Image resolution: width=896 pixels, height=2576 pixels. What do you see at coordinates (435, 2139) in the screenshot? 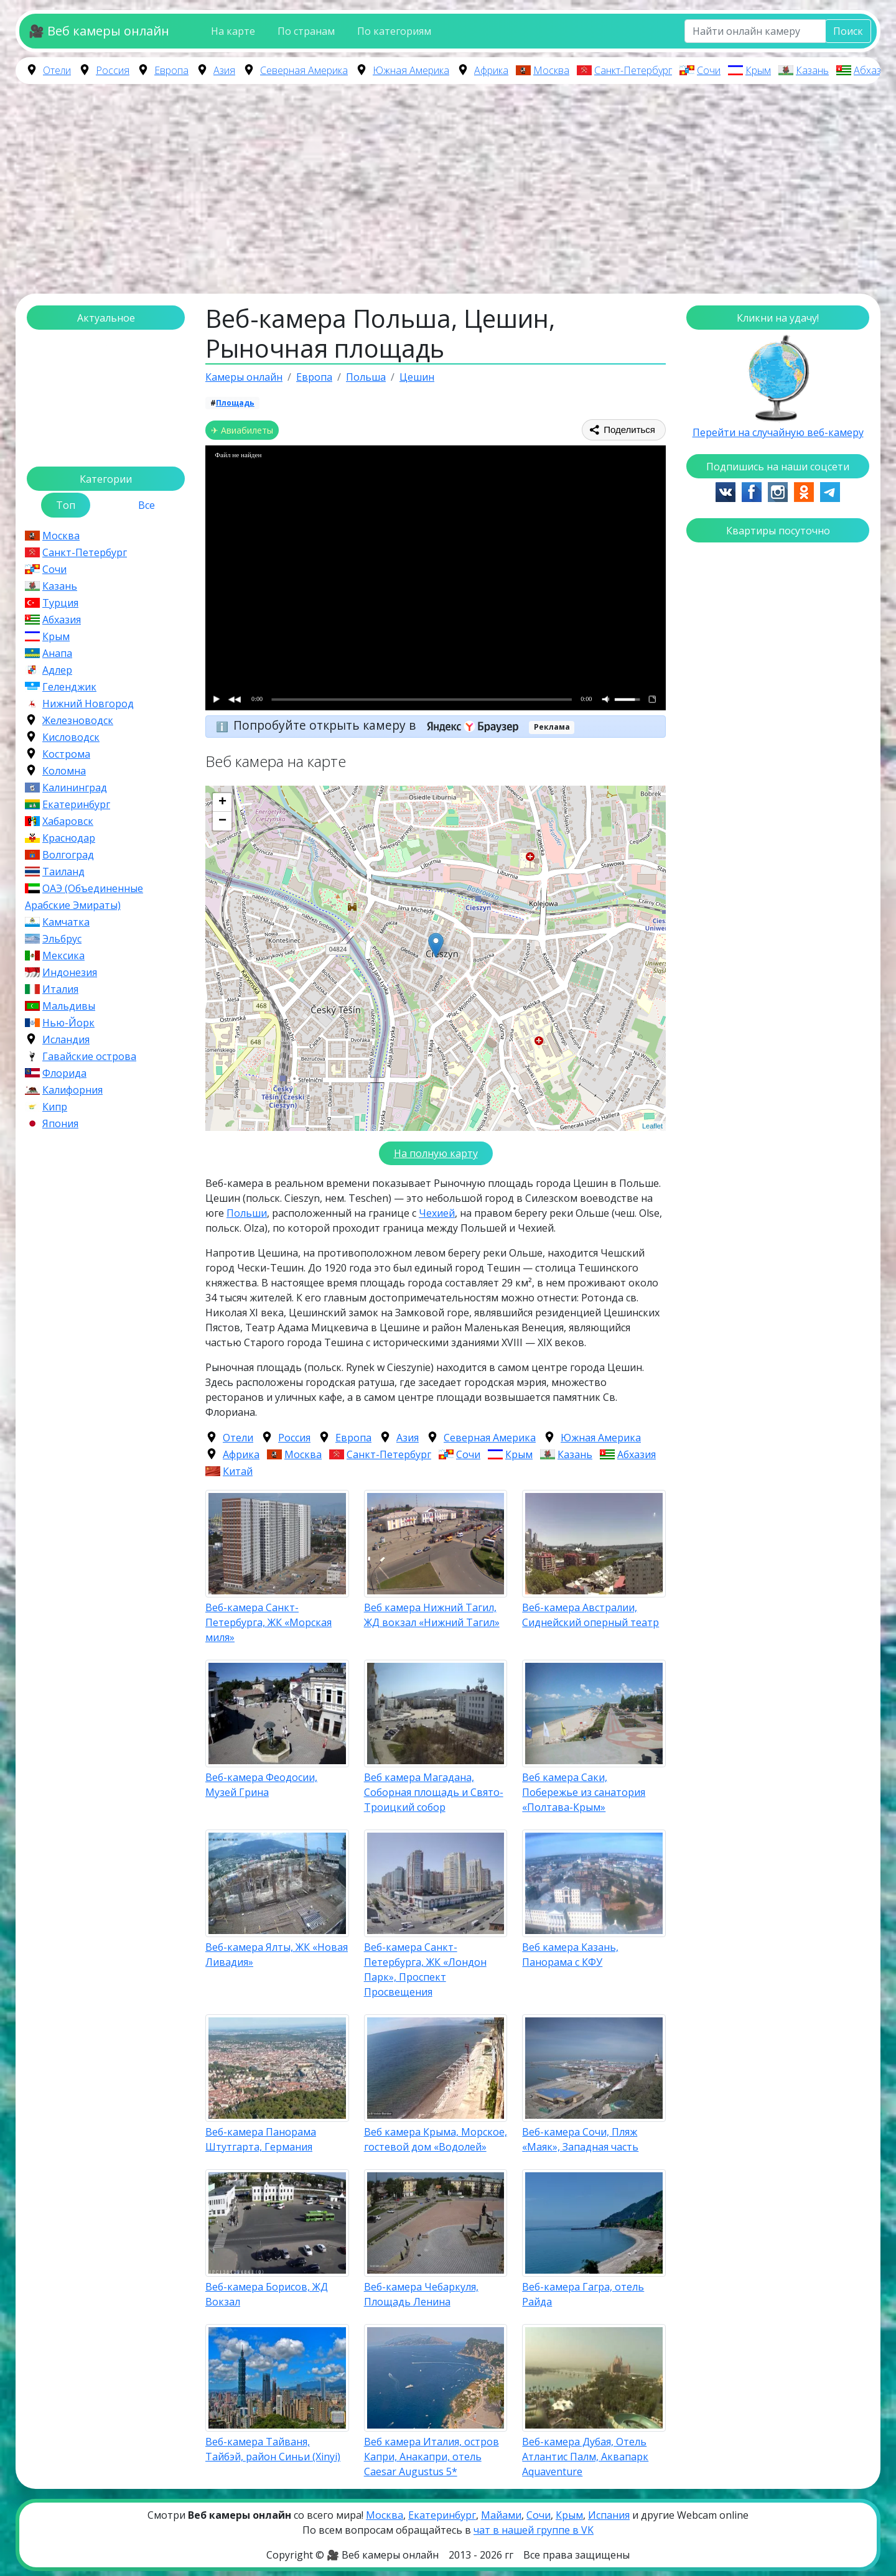
I see `Веб камера Крыма, Морское, гостевой дом «Водолей»` at bounding box center [435, 2139].